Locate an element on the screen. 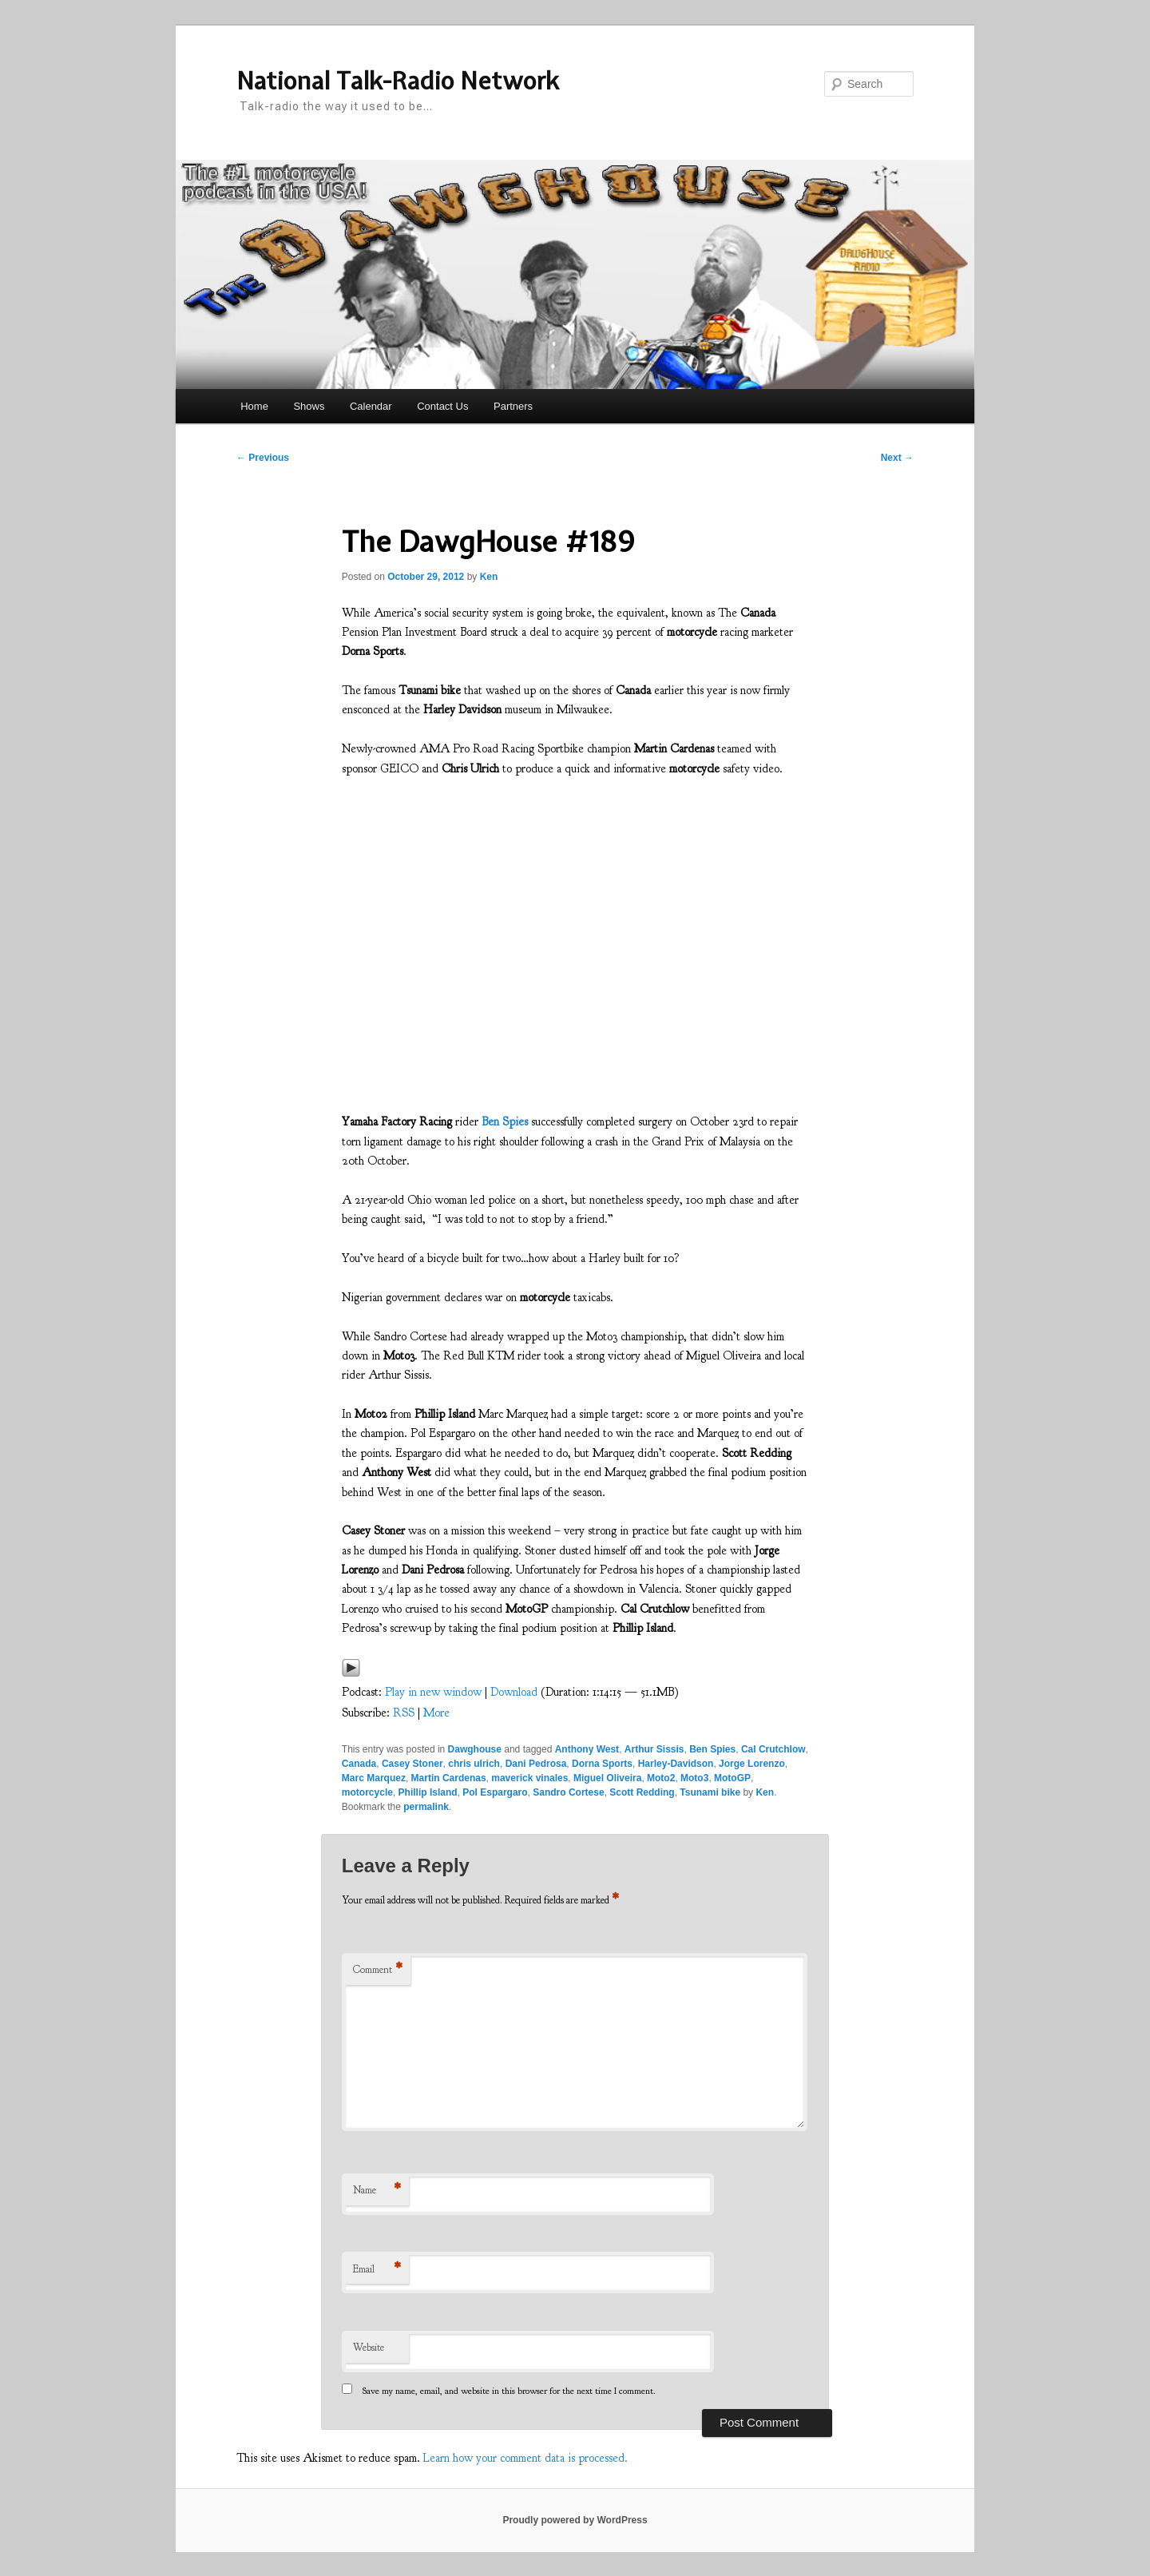 This screenshot has height=2576, width=1150. MotoGP is located at coordinates (732, 1778).